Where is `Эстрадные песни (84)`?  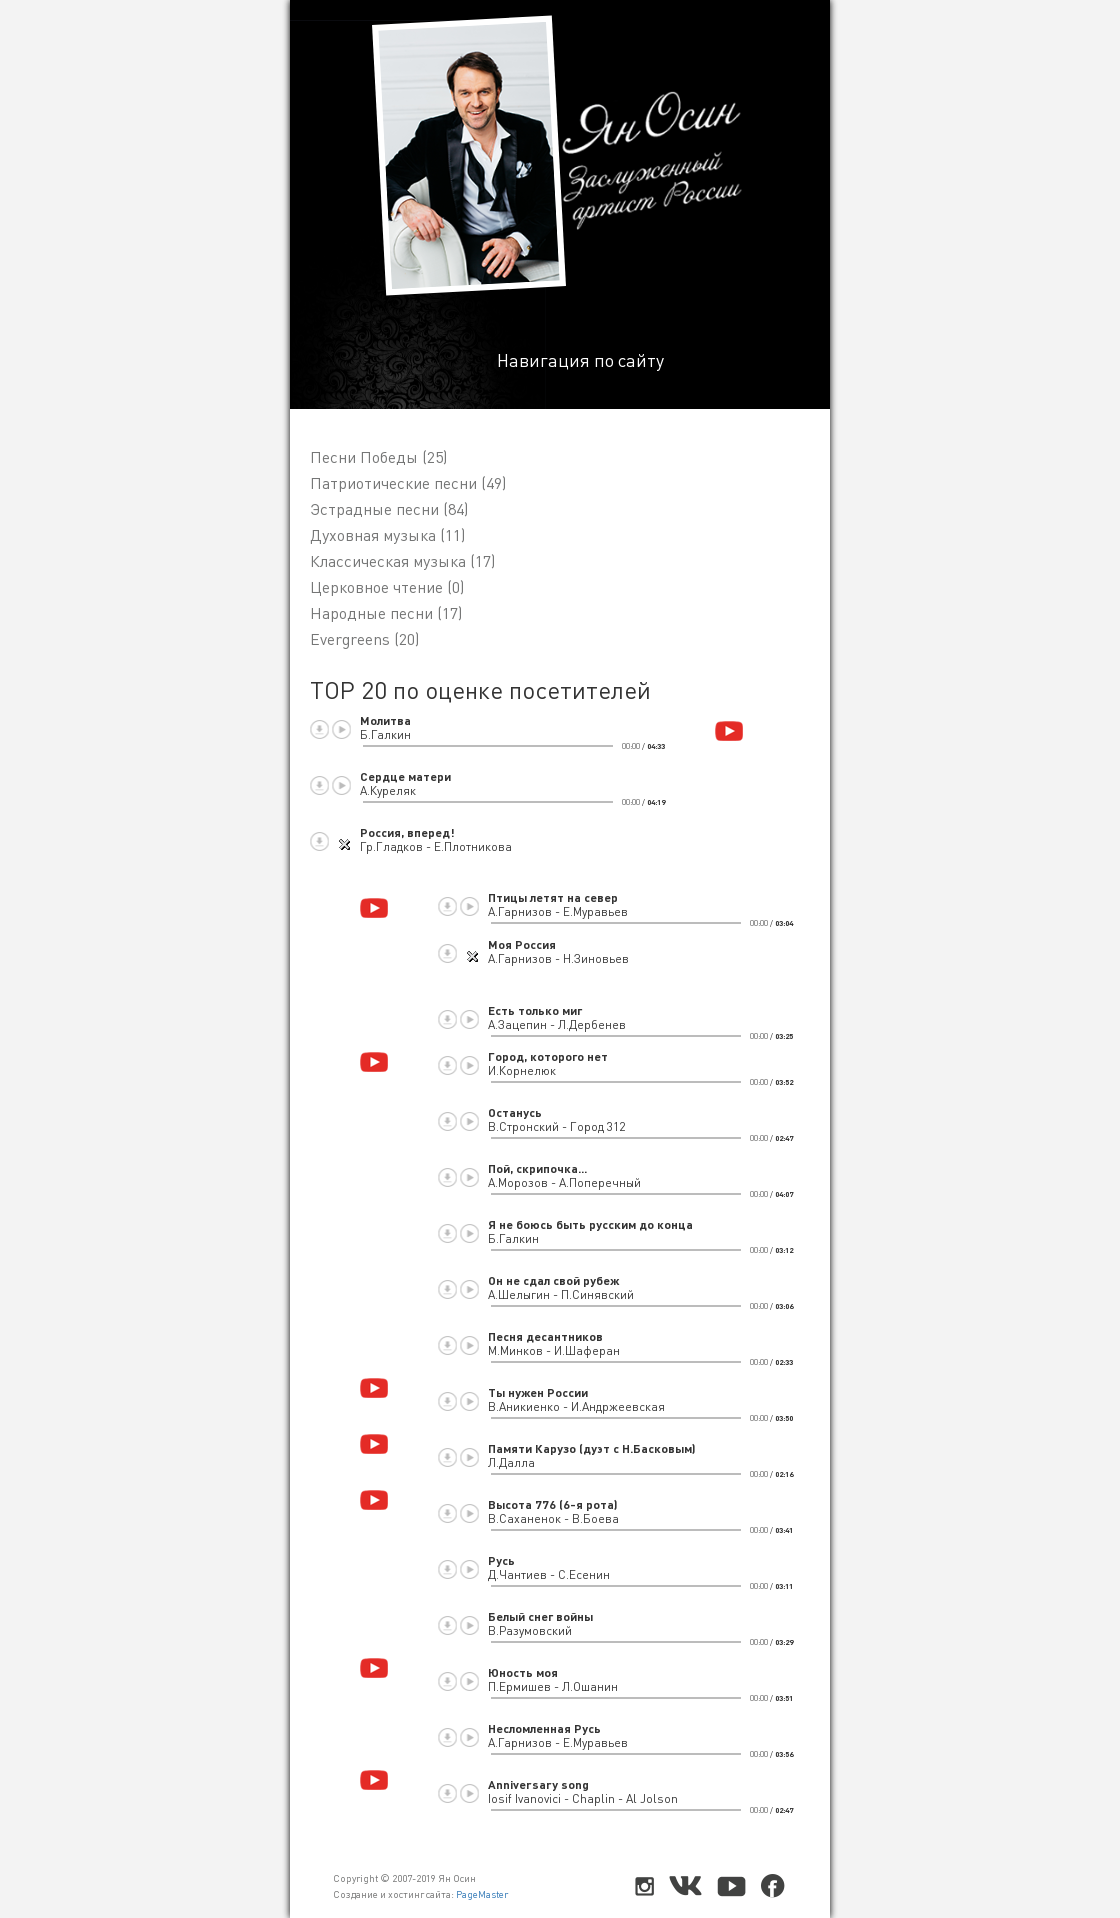
Эстрадные песни (84) is located at coordinates (389, 509).